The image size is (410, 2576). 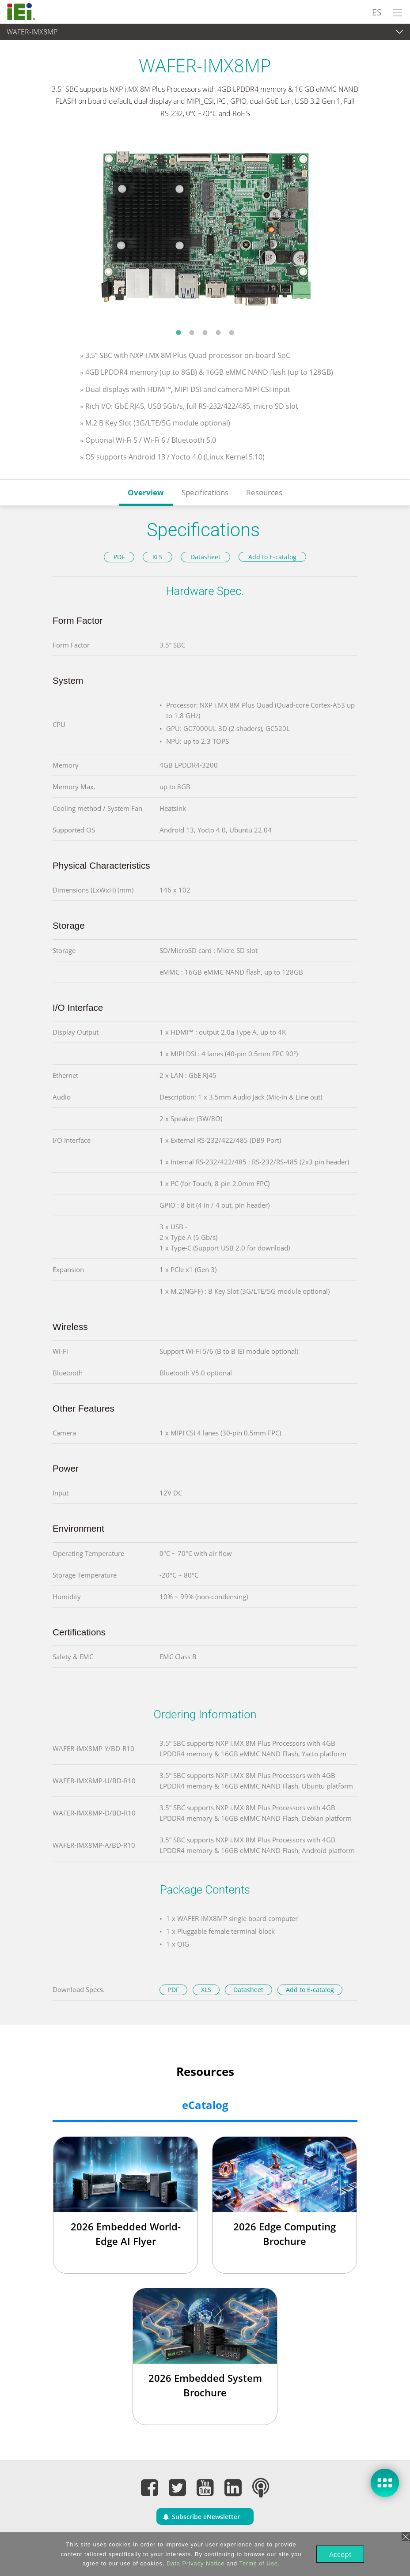 What do you see at coordinates (195, 2563) in the screenshot?
I see `Data Privacy Notice` at bounding box center [195, 2563].